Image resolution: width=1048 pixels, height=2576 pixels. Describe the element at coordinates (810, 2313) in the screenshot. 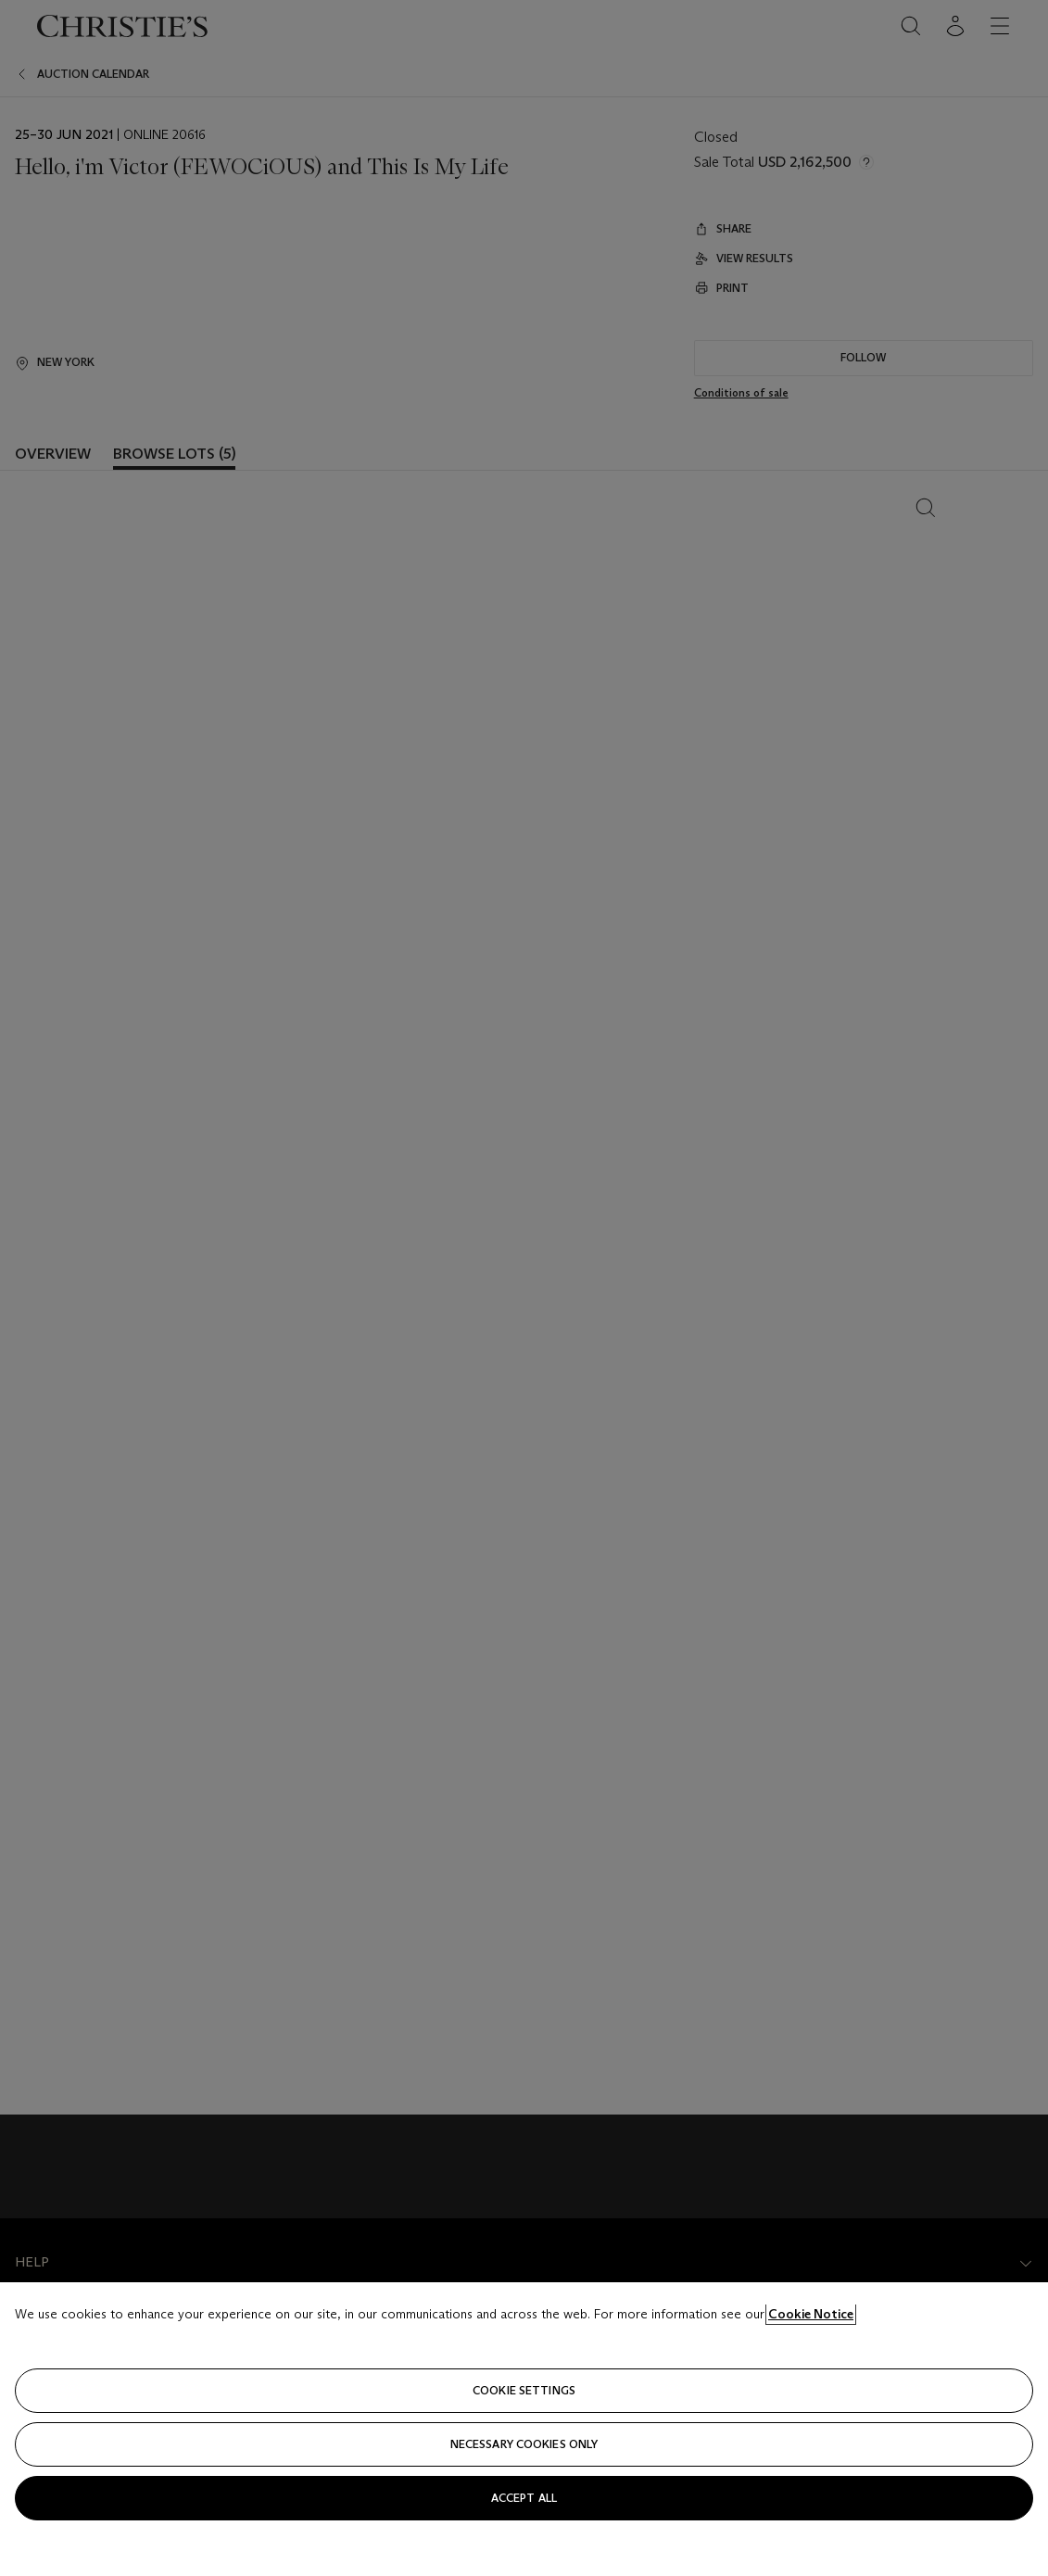

I see `Cookie Notice [Click for more information about your privacy, opens in a new tab]` at that location.